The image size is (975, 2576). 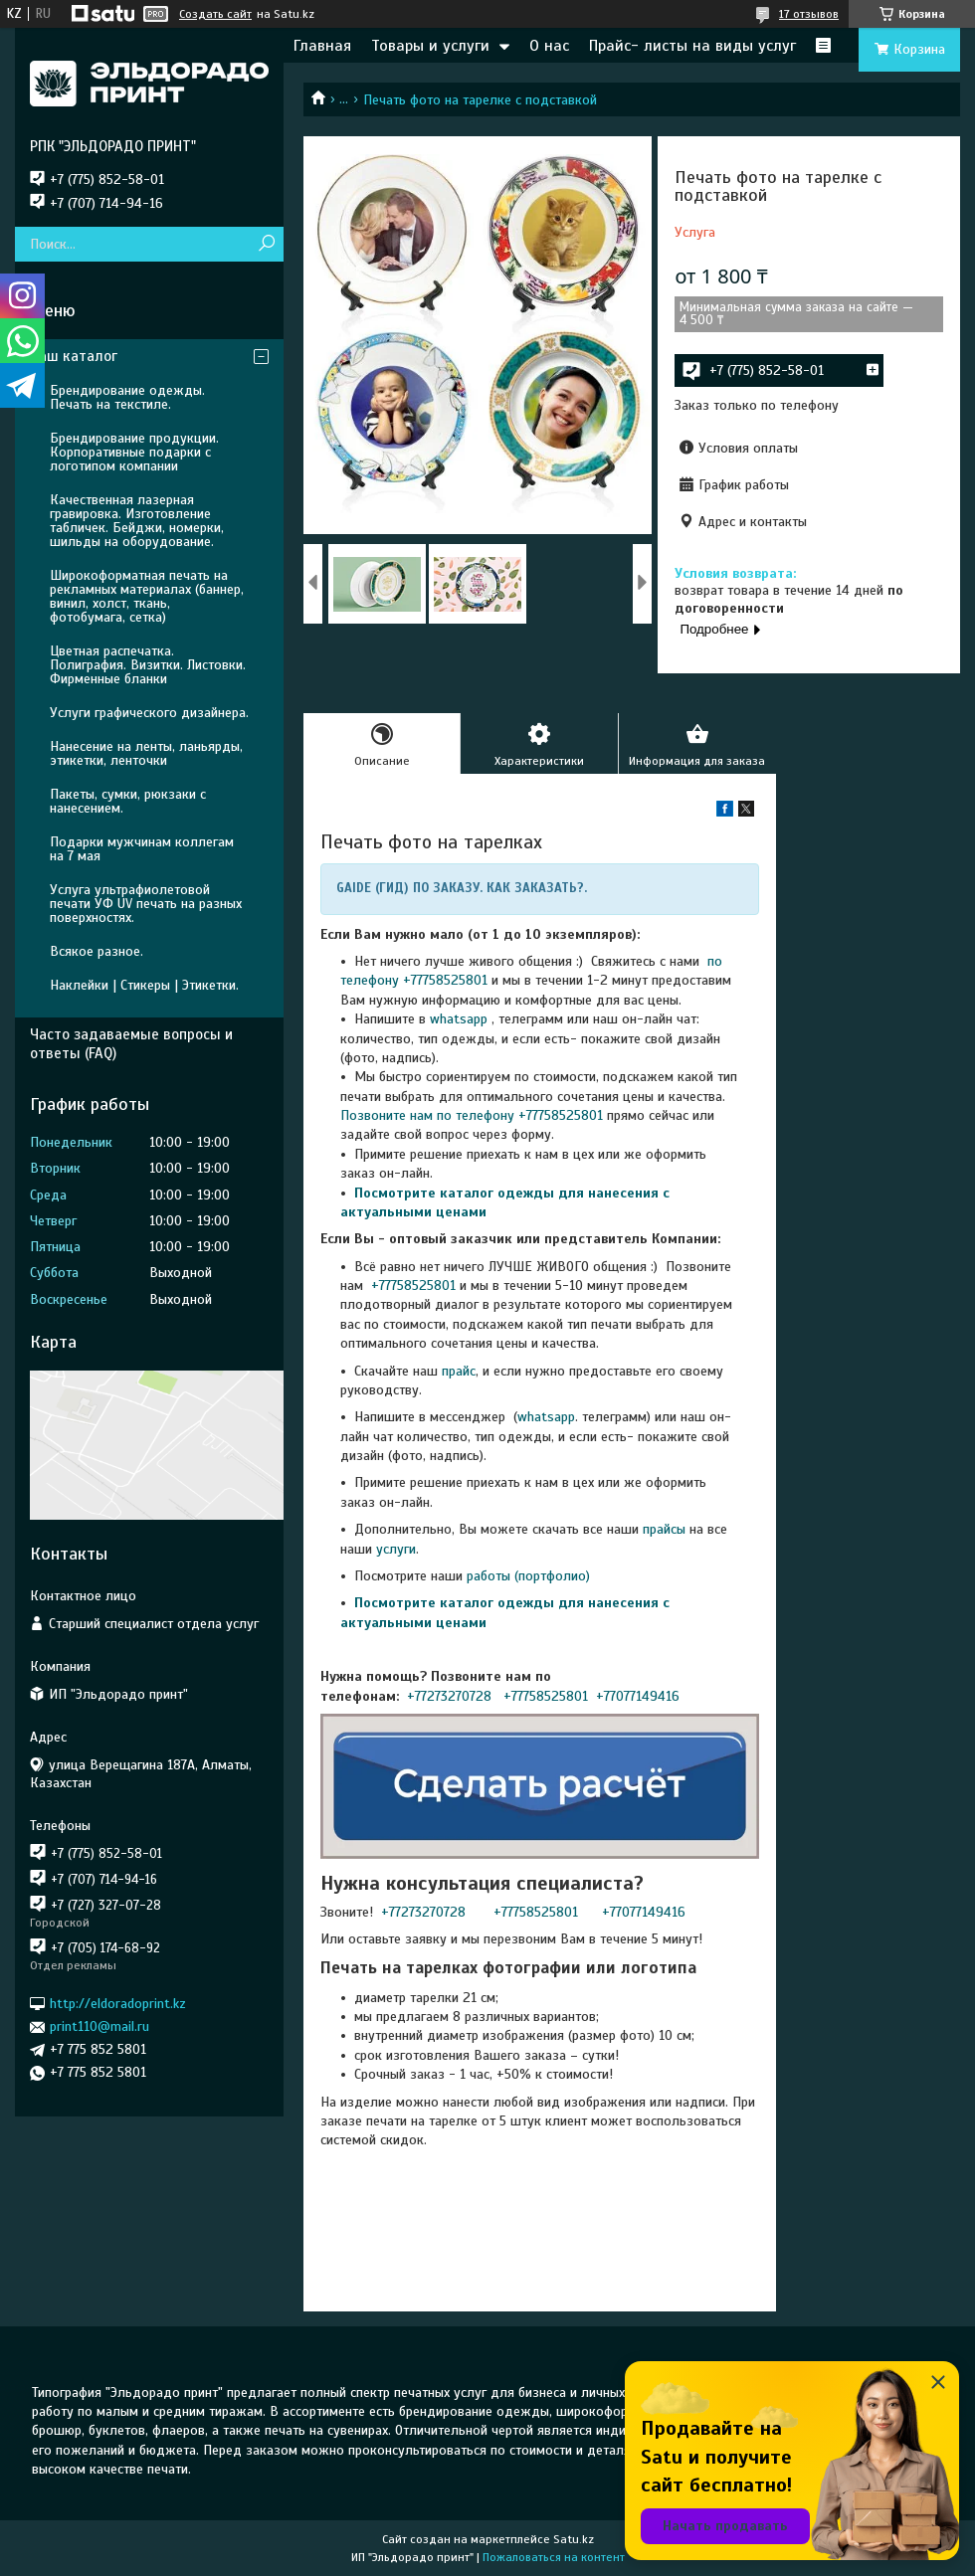 I want to click on Наш каталог, so click(x=73, y=356).